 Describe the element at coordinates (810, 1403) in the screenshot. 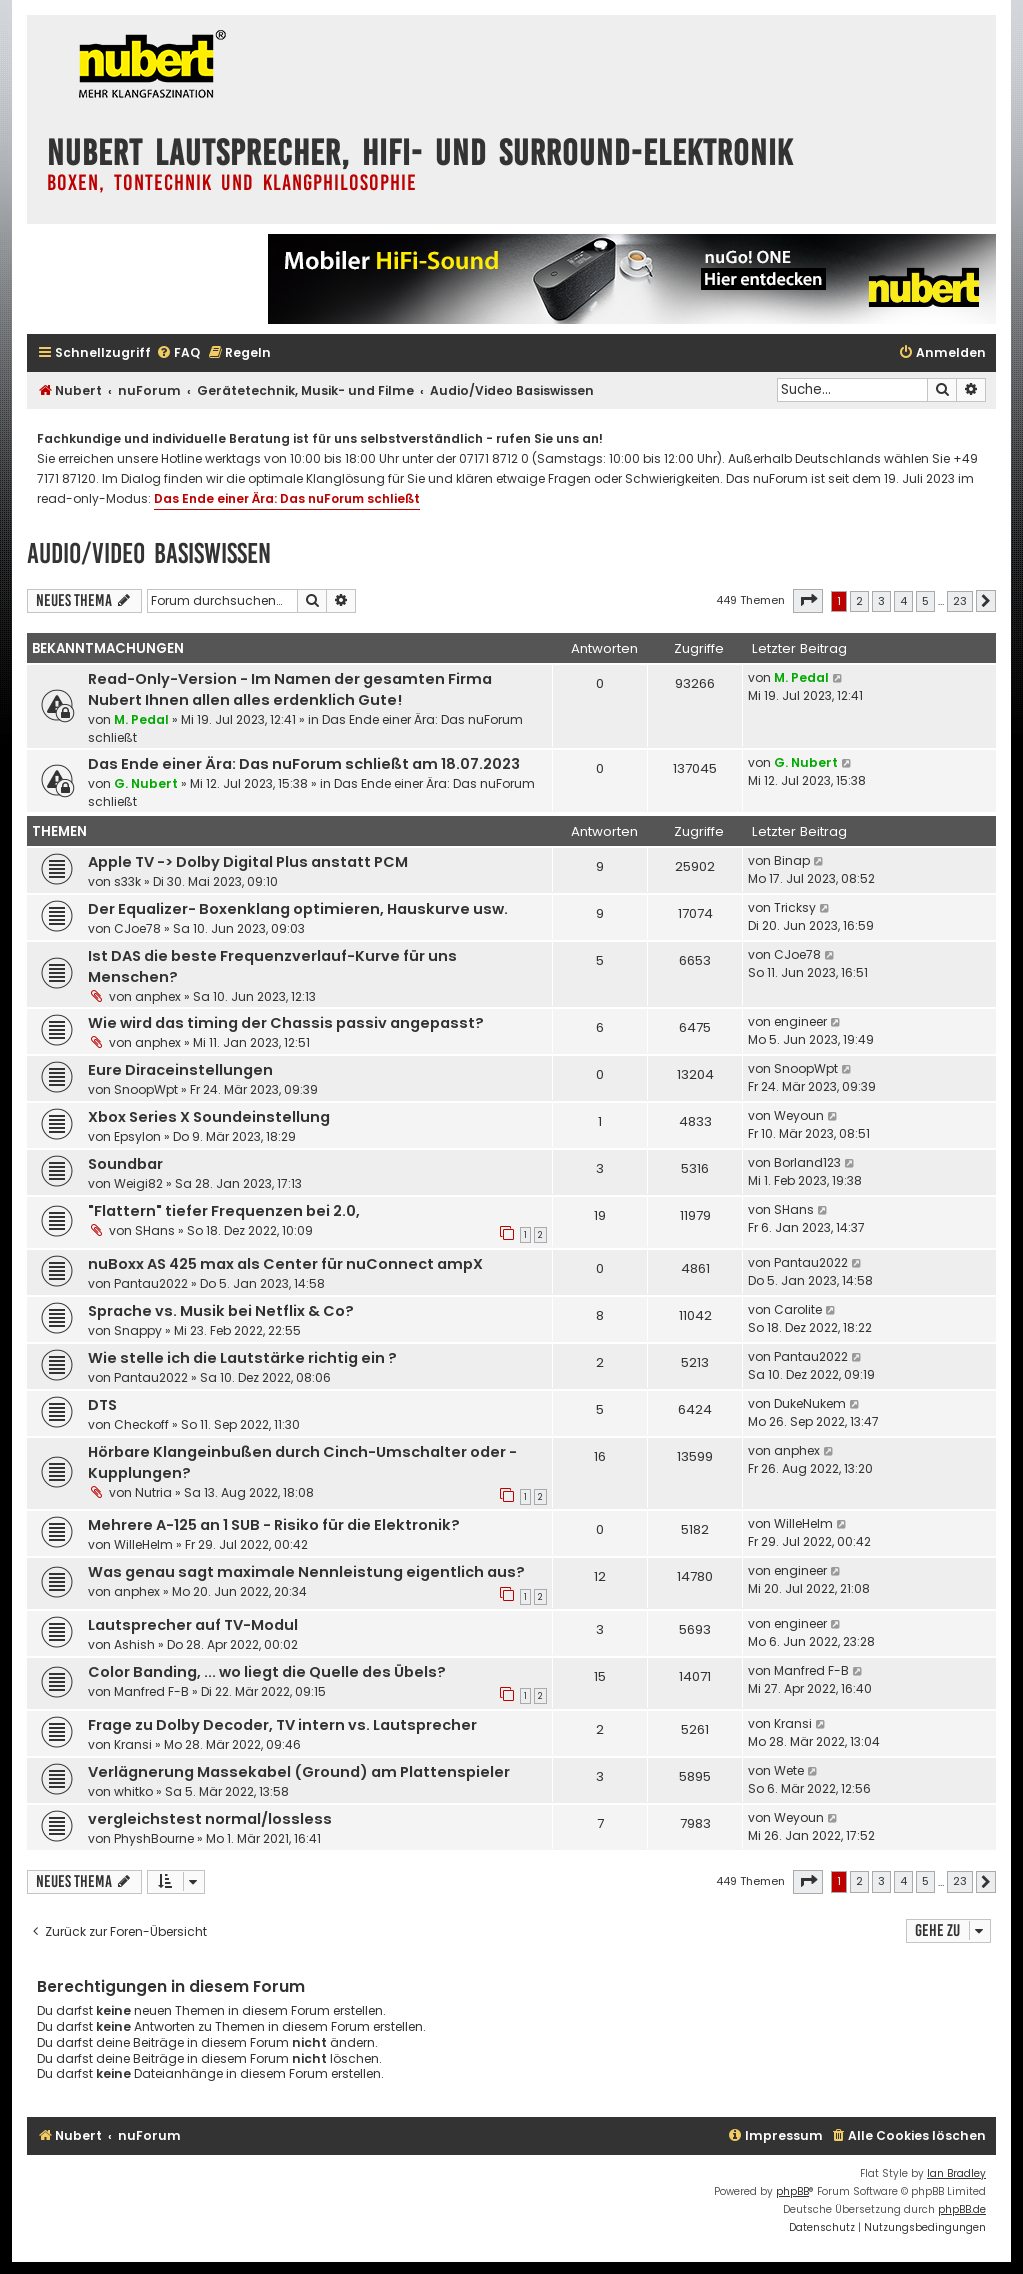

I see `DukeNukem` at that location.